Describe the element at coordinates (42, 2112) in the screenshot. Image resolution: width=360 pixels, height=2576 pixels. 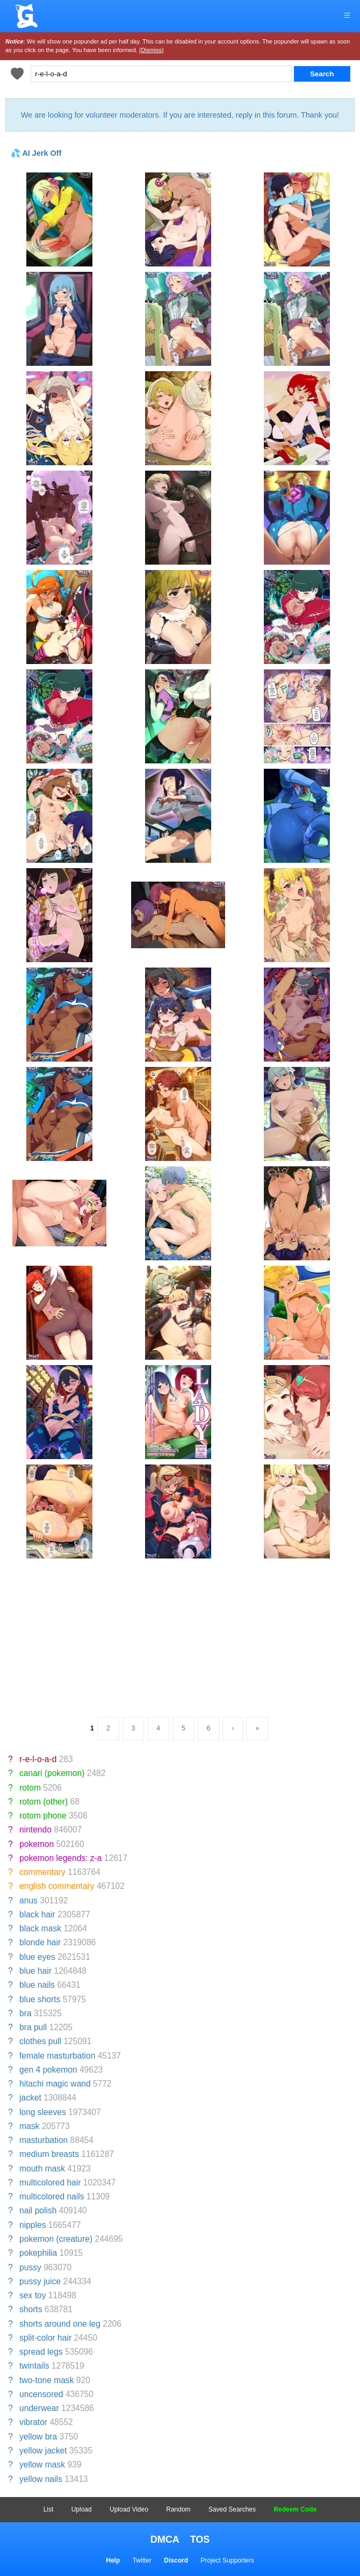
I see `long sleeves` at that location.